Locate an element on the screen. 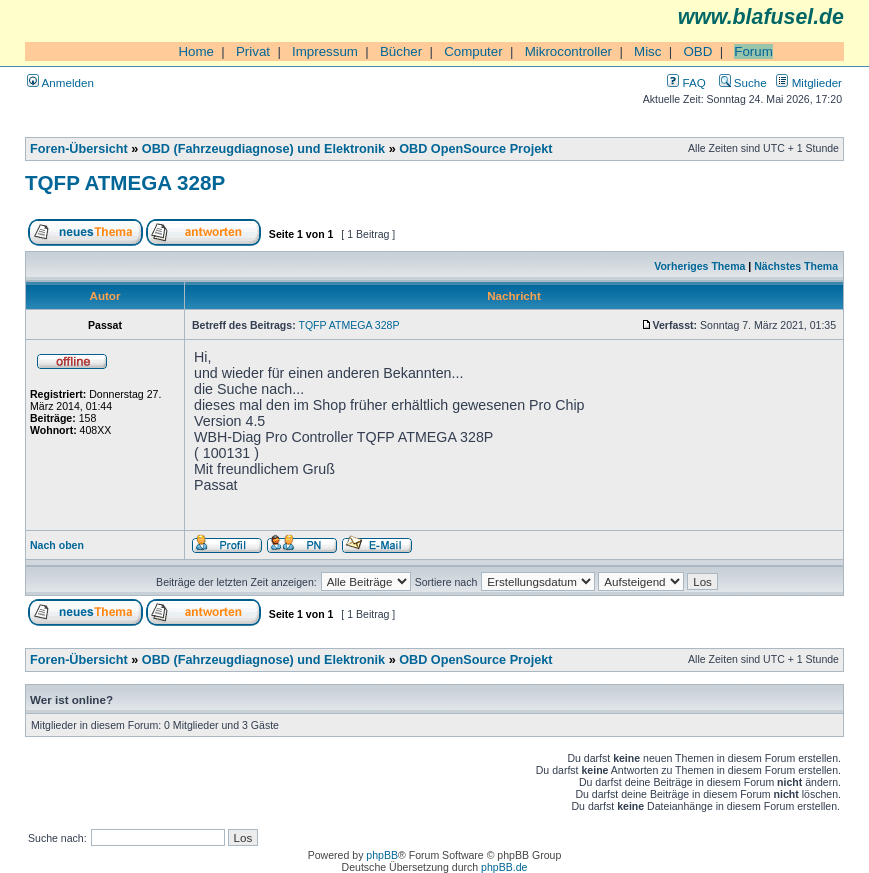 The height and width of the screenshot is (873, 869). OBD OpenSource Projekt is located at coordinates (475, 149).